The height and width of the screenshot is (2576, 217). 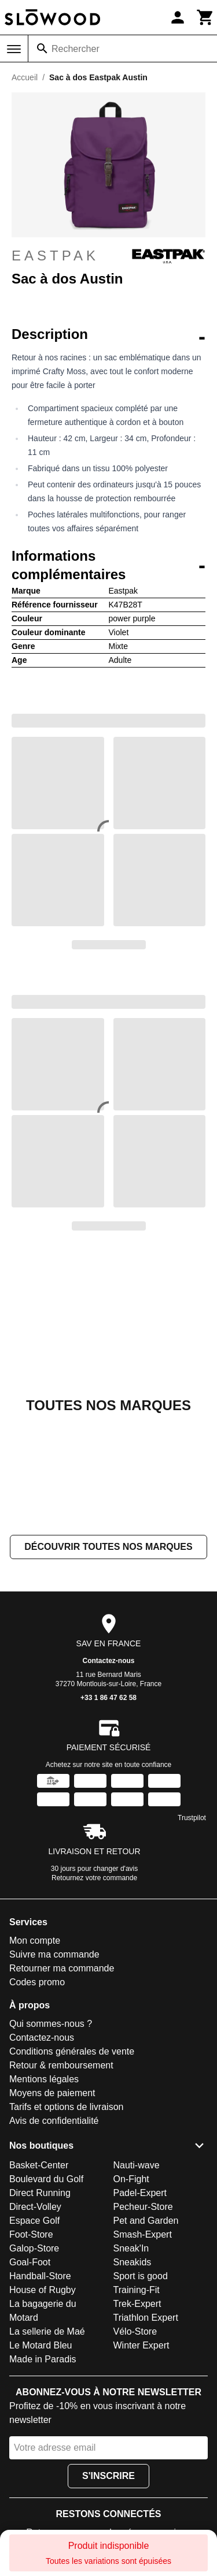 What do you see at coordinates (131, 2179) in the screenshot?
I see `On-Fight` at bounding box center [131, 2179].